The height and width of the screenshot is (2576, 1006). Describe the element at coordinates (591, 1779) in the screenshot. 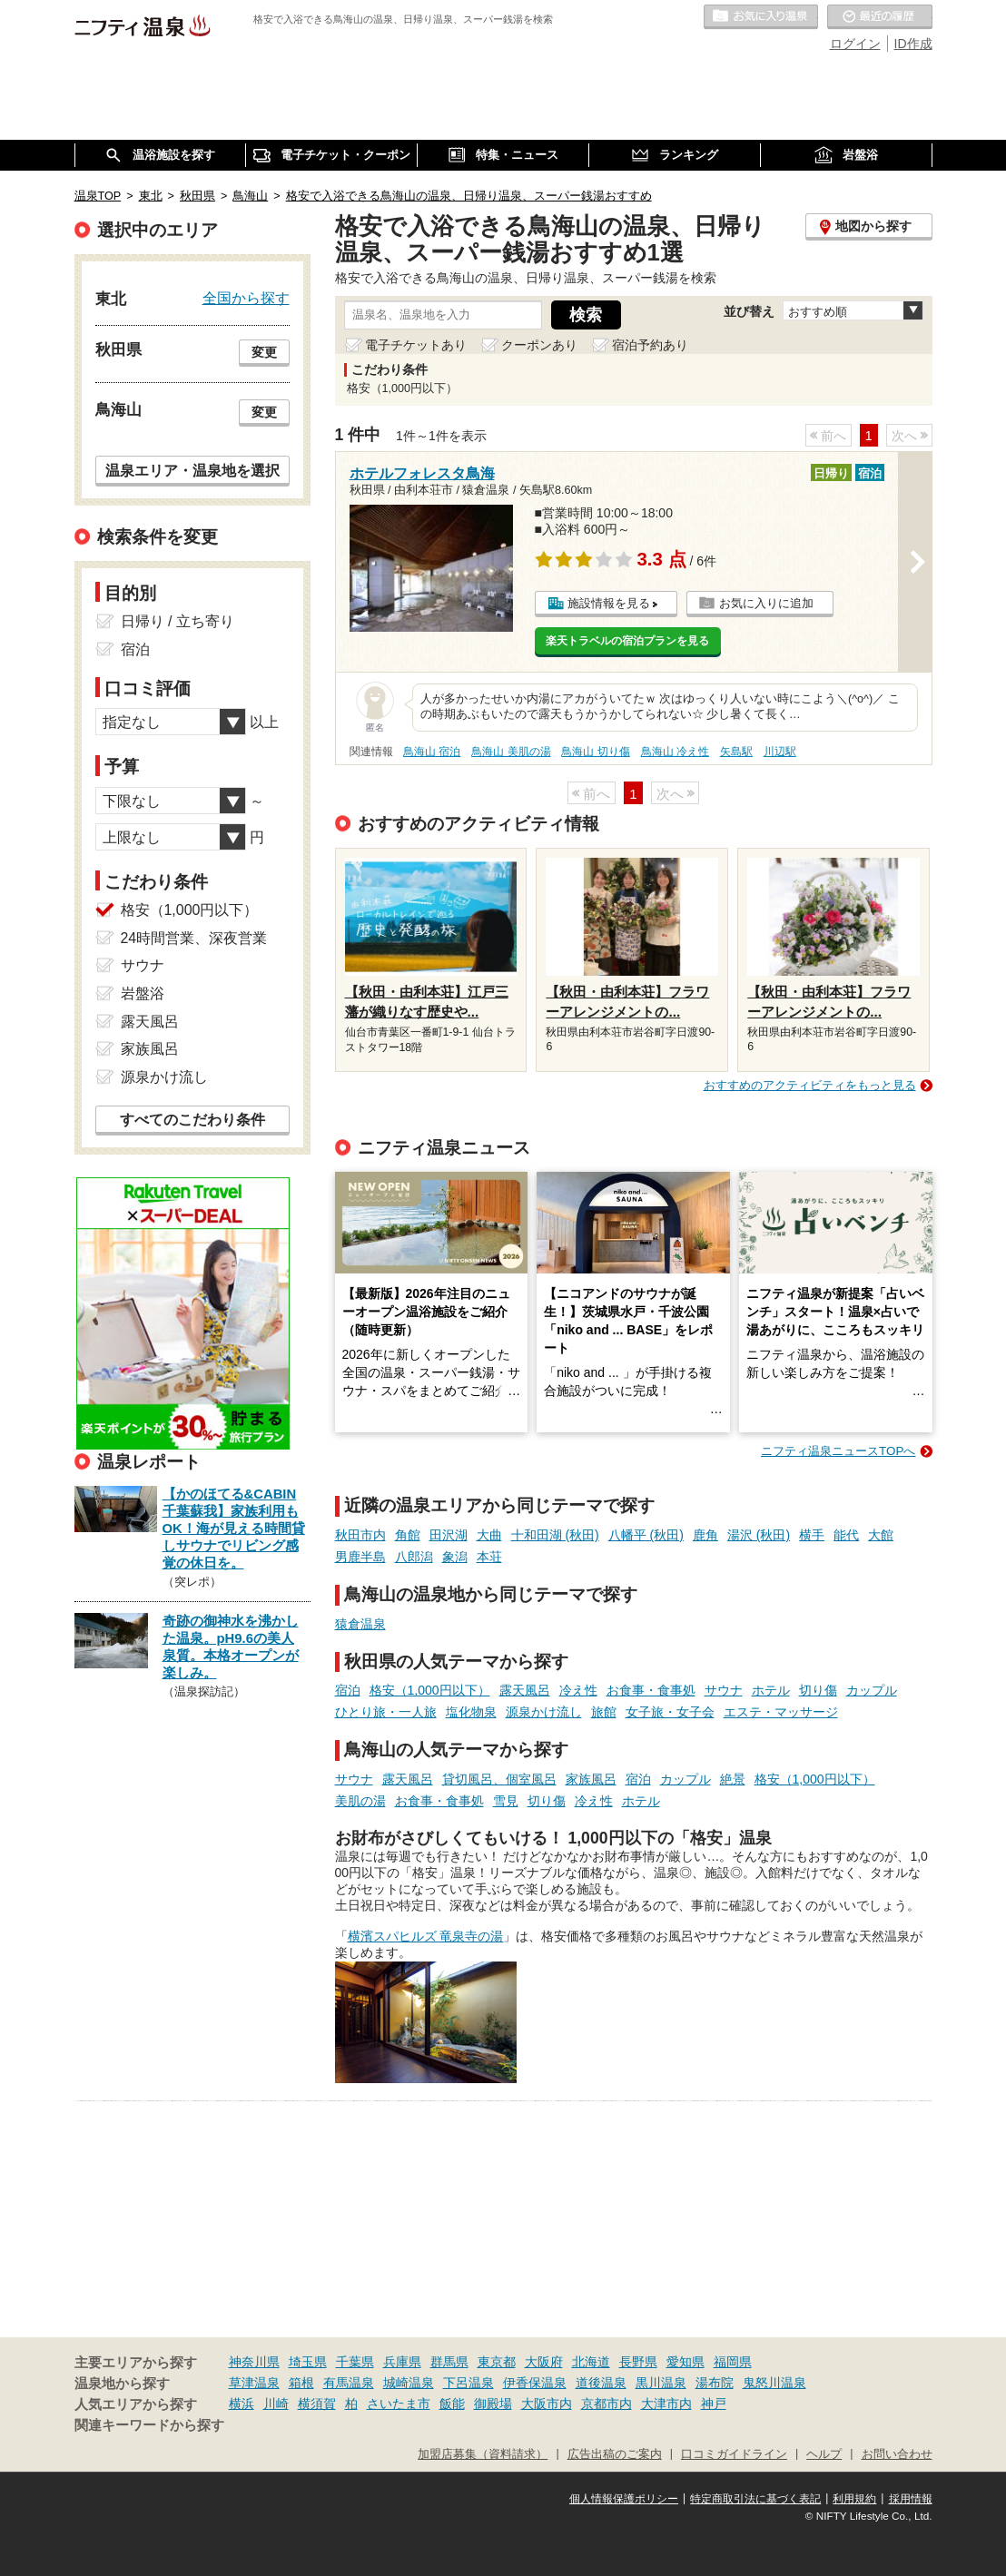

I see `家族風呂` at that location.